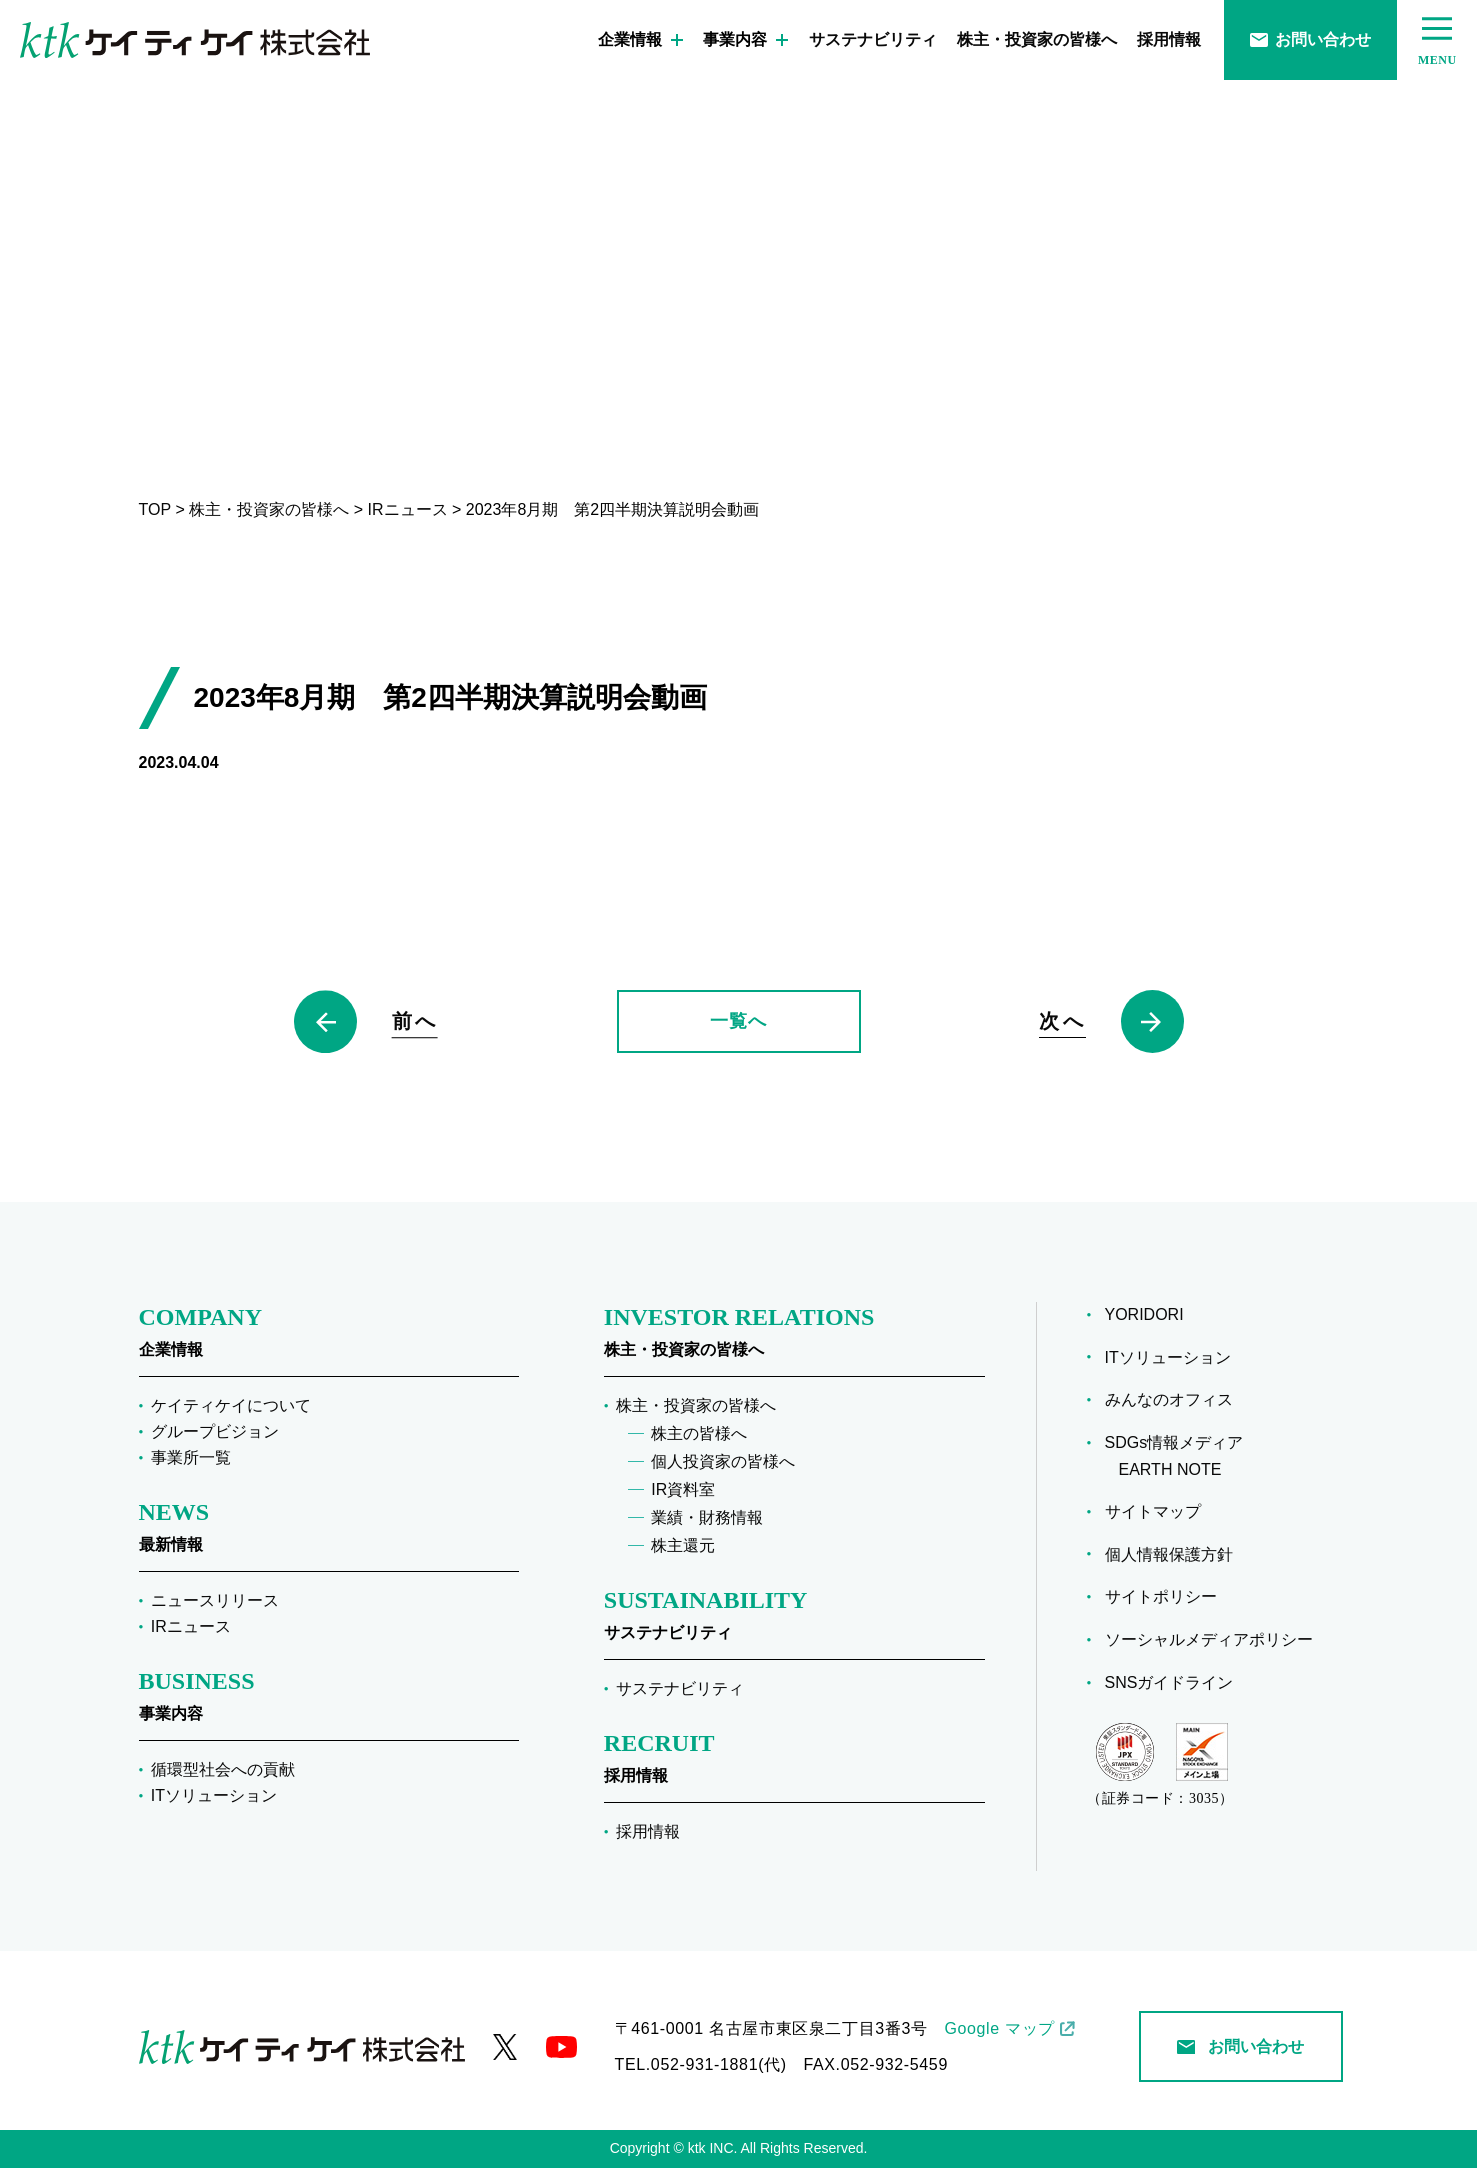 Image resolution: width=1477 pixels, height=2178 pixels. I want to click on サイトマップ, so click(1160, 1521).